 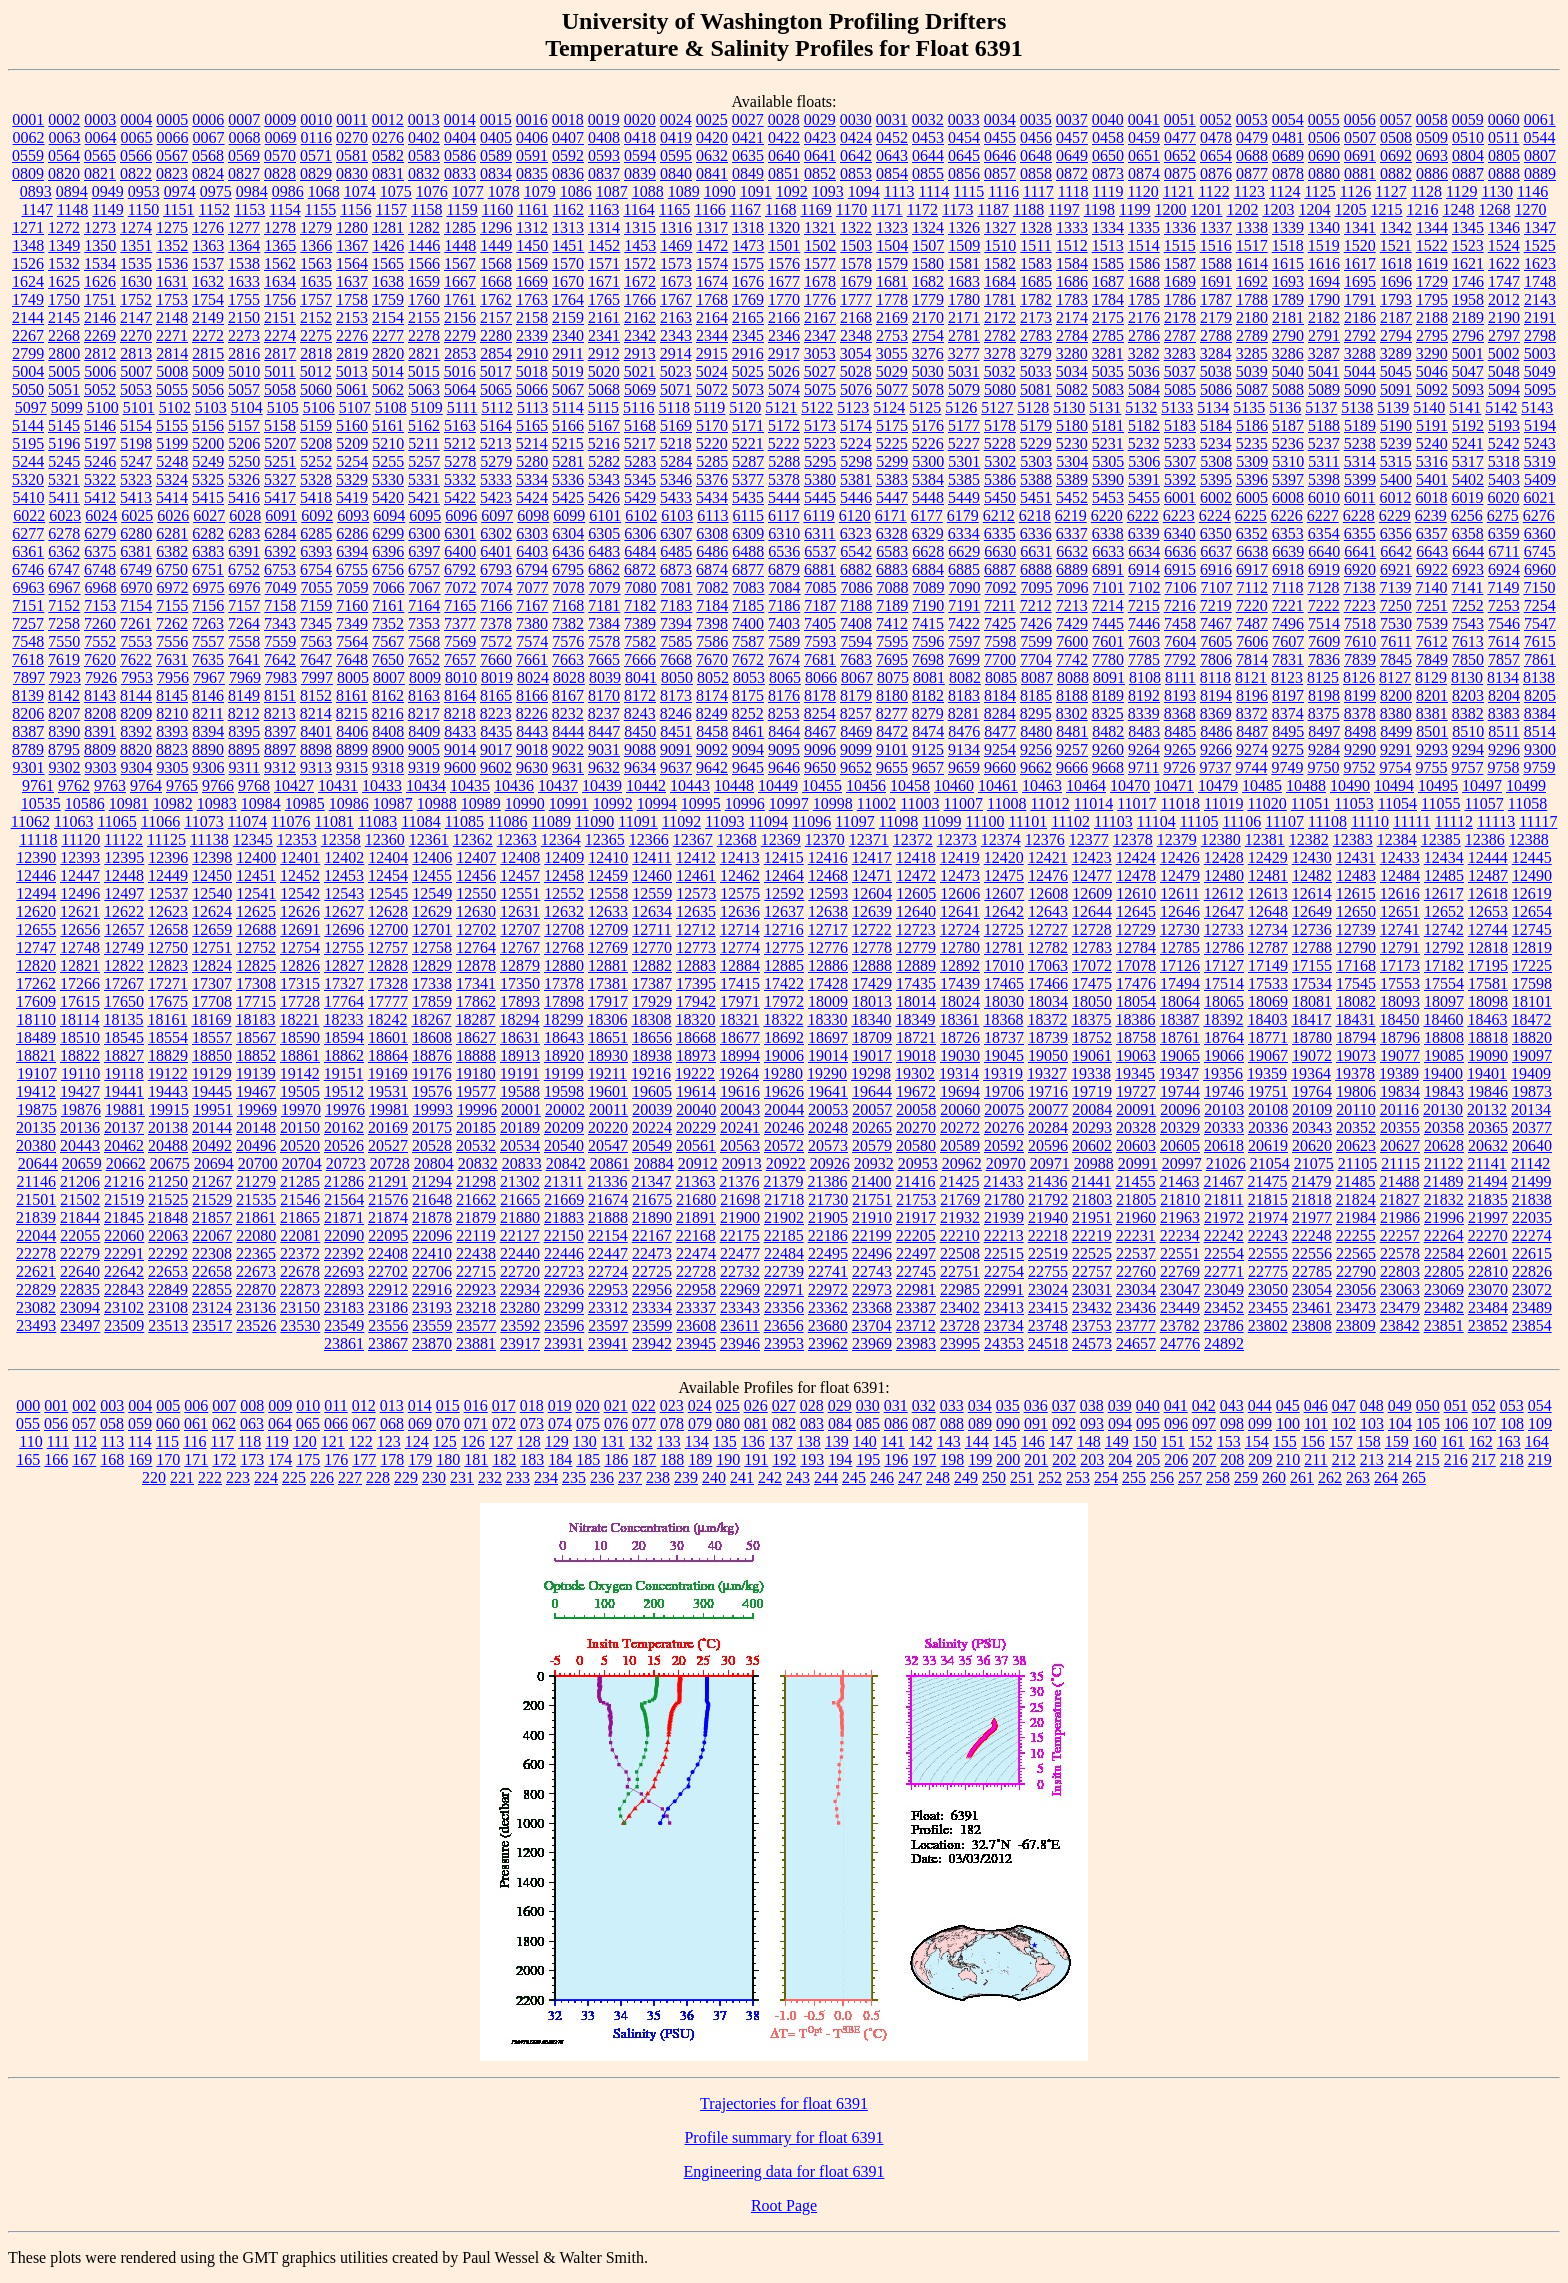 What do you see at coordinates (520, 1325) in the screenshot?
I see `23592` at bounding box center [520, 1325].